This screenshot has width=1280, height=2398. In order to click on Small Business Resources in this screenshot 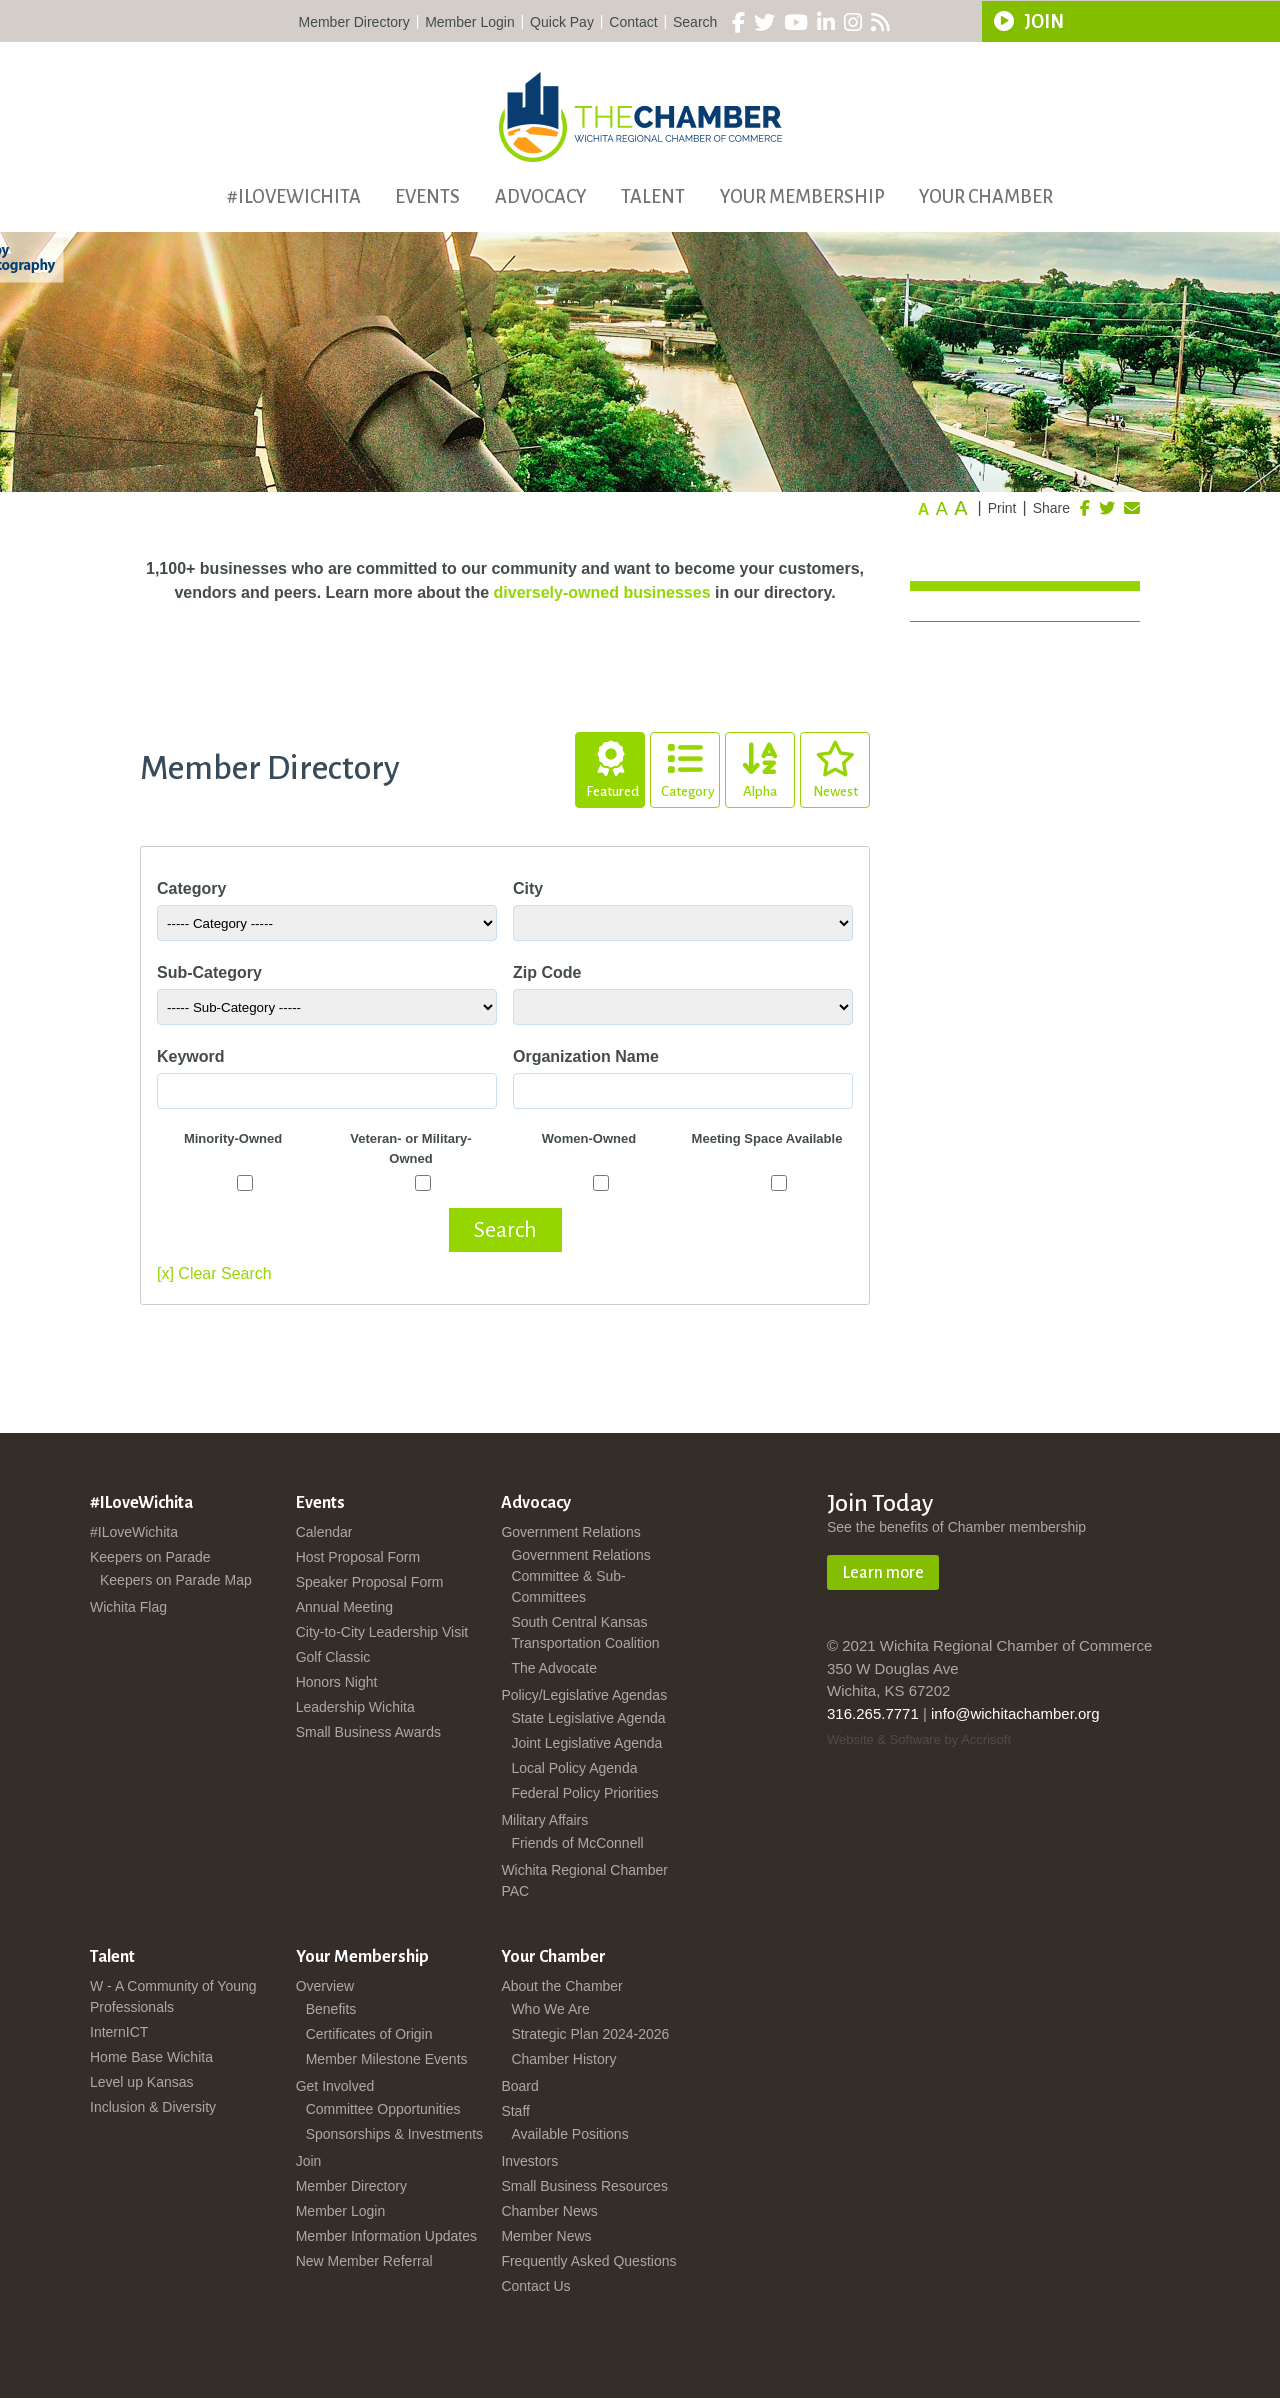, I will do `click(584, 2186)`.